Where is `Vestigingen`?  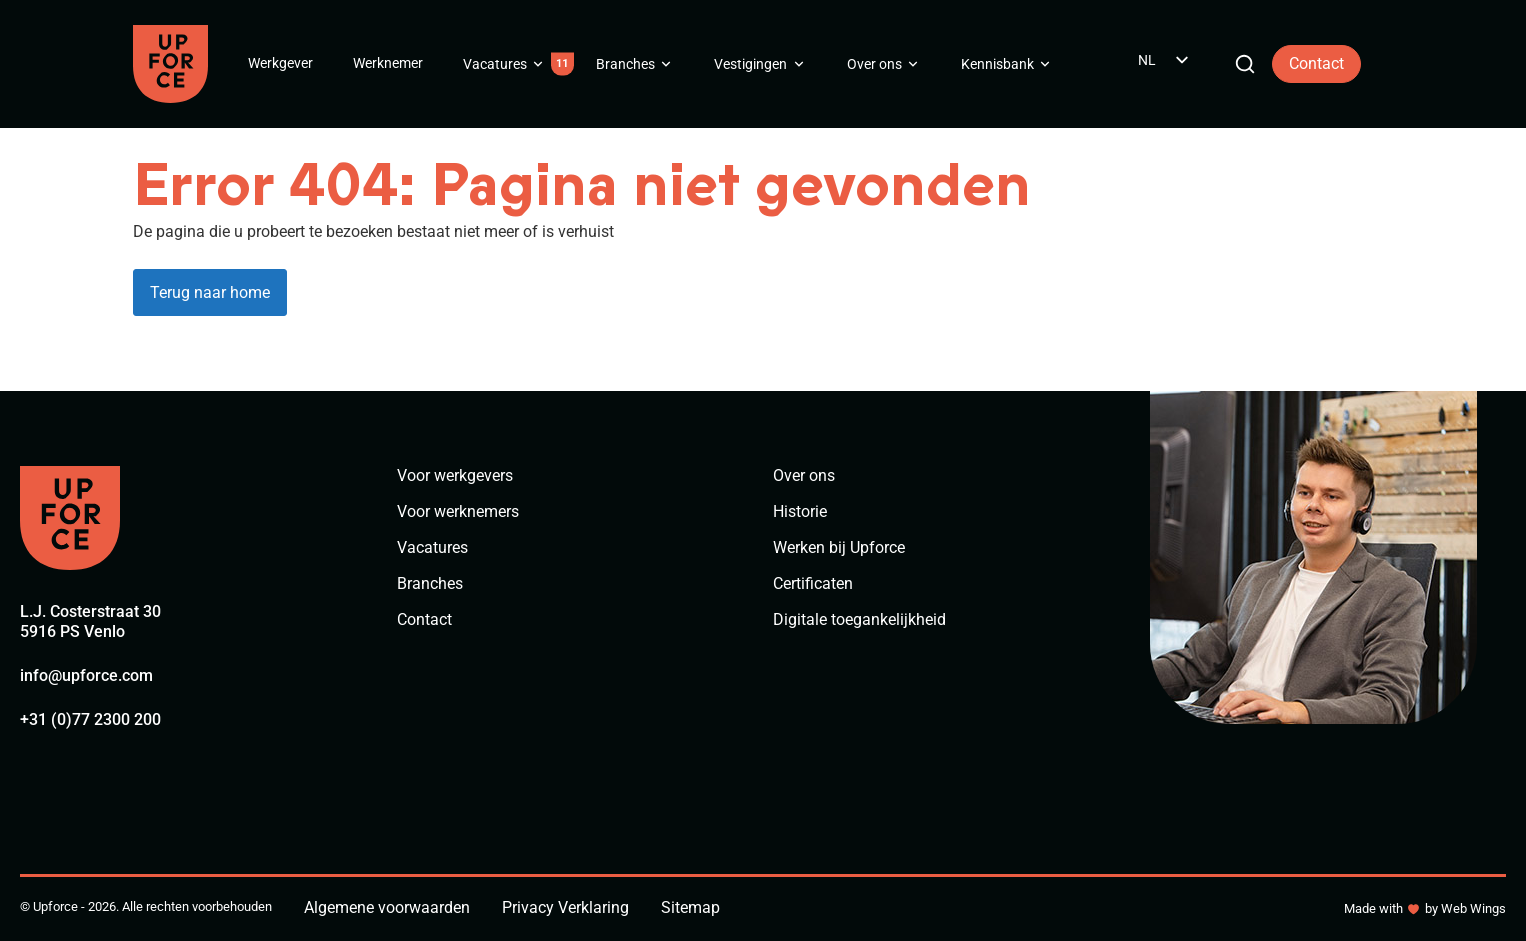
Vestigingen is located at coordinates (750, 64).